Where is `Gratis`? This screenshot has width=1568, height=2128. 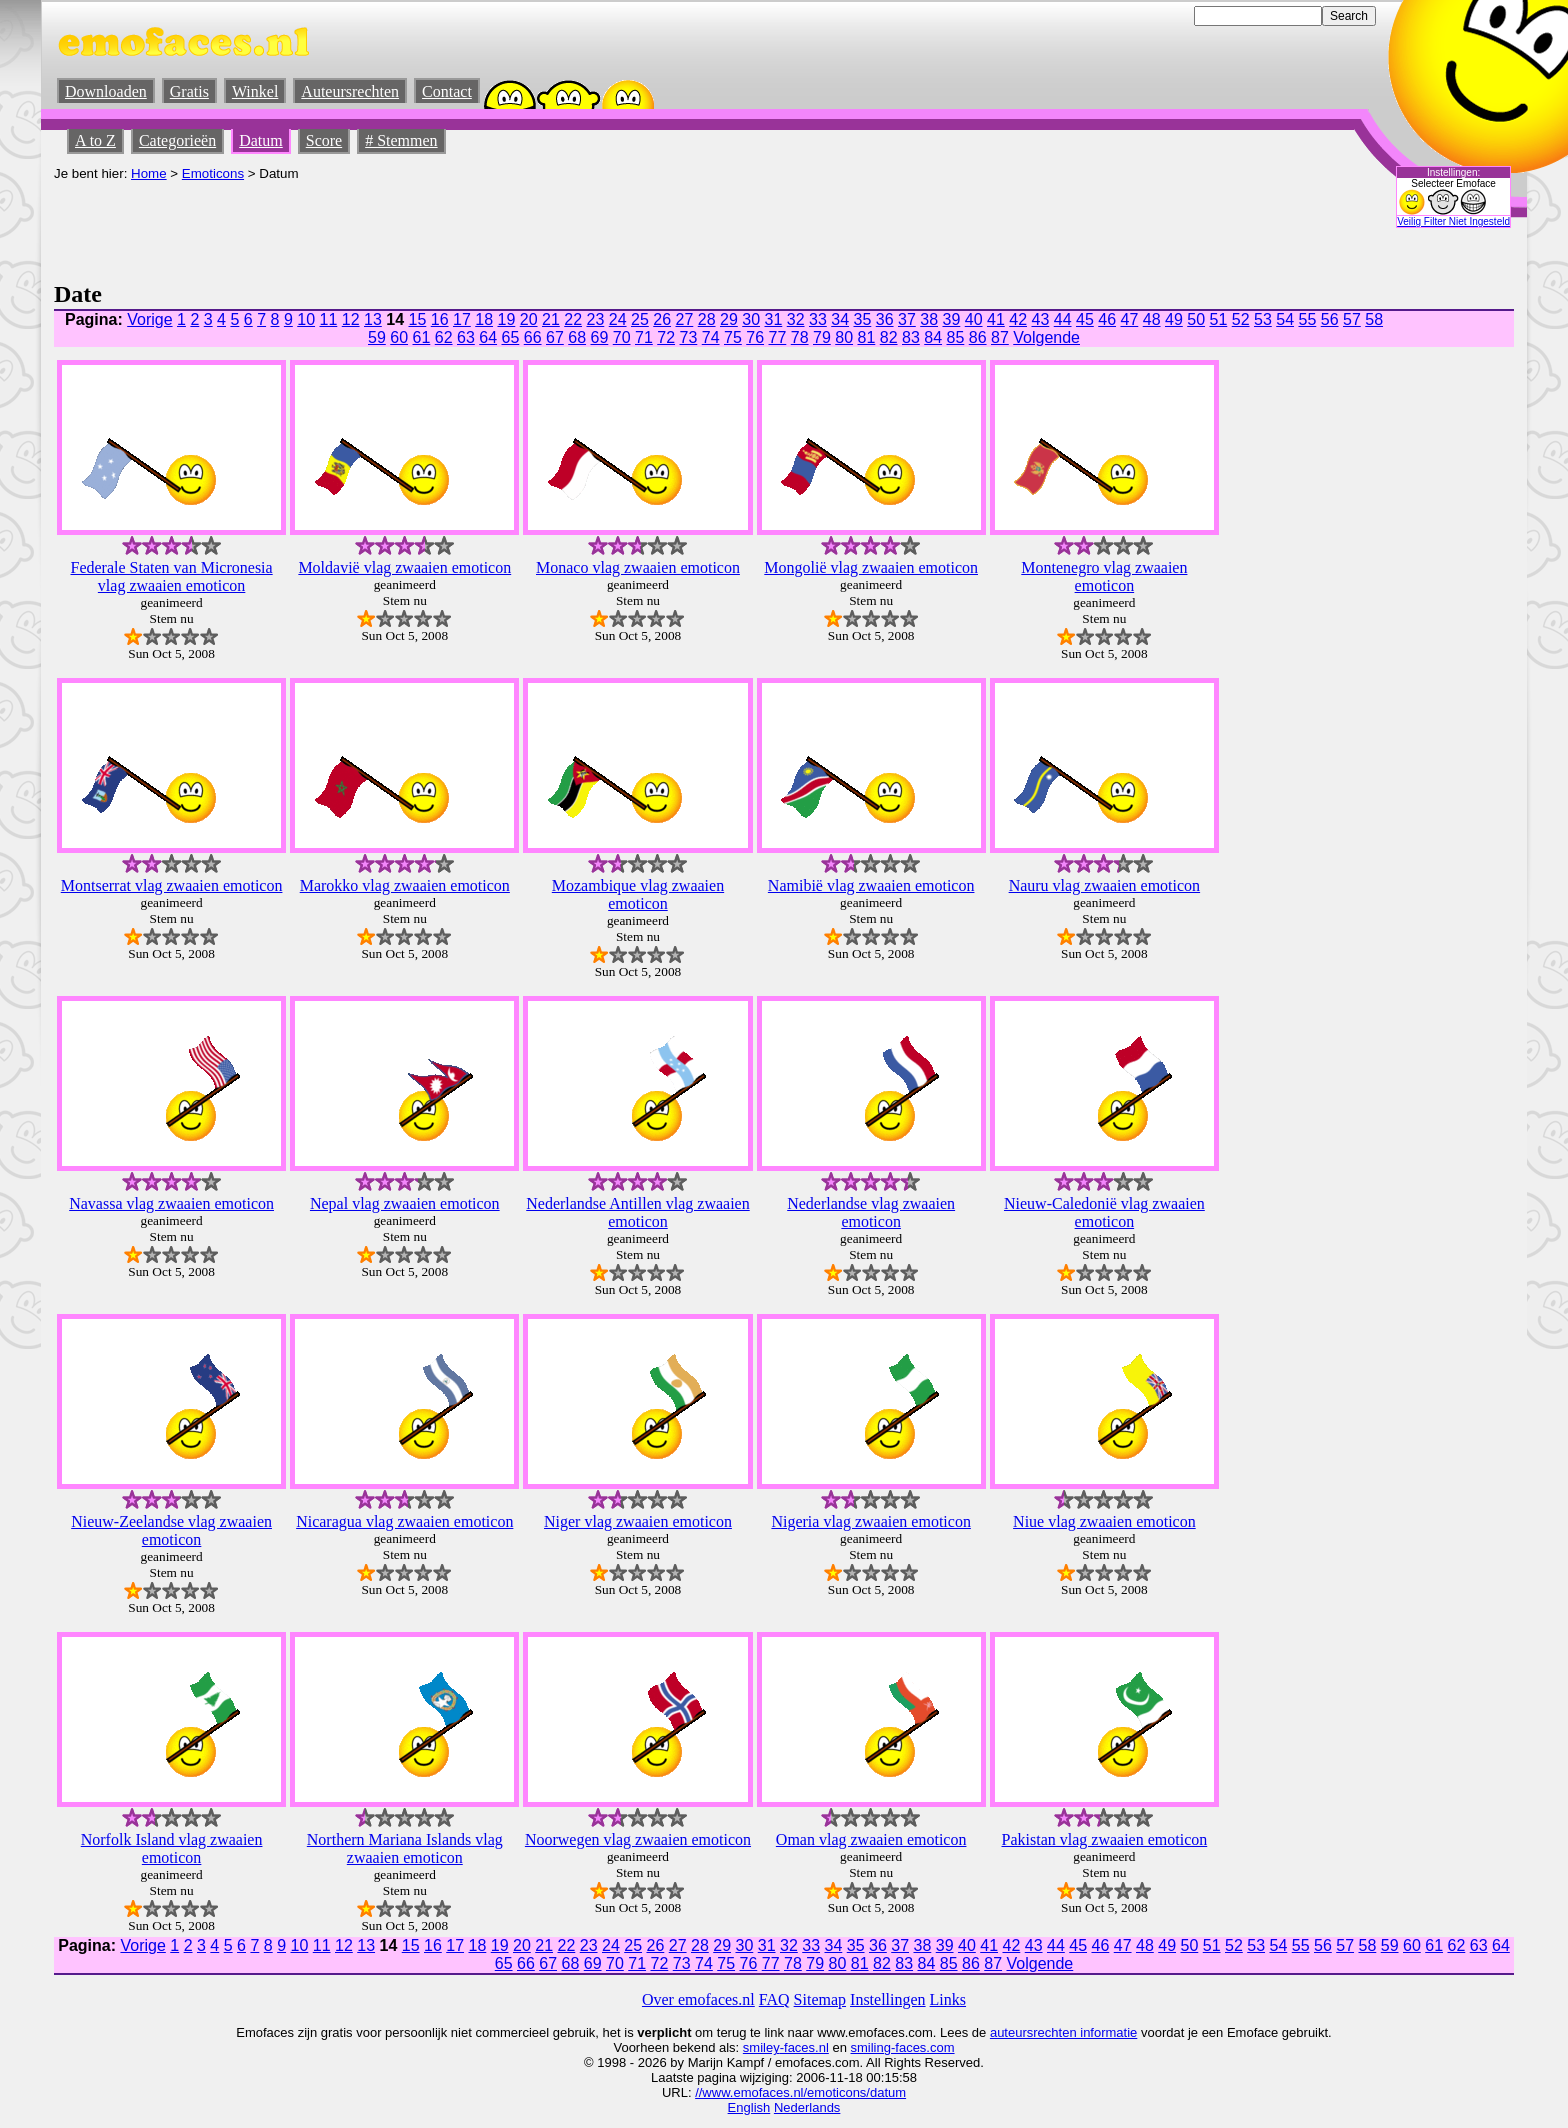 Gratis is located at coordinates (189, 91).